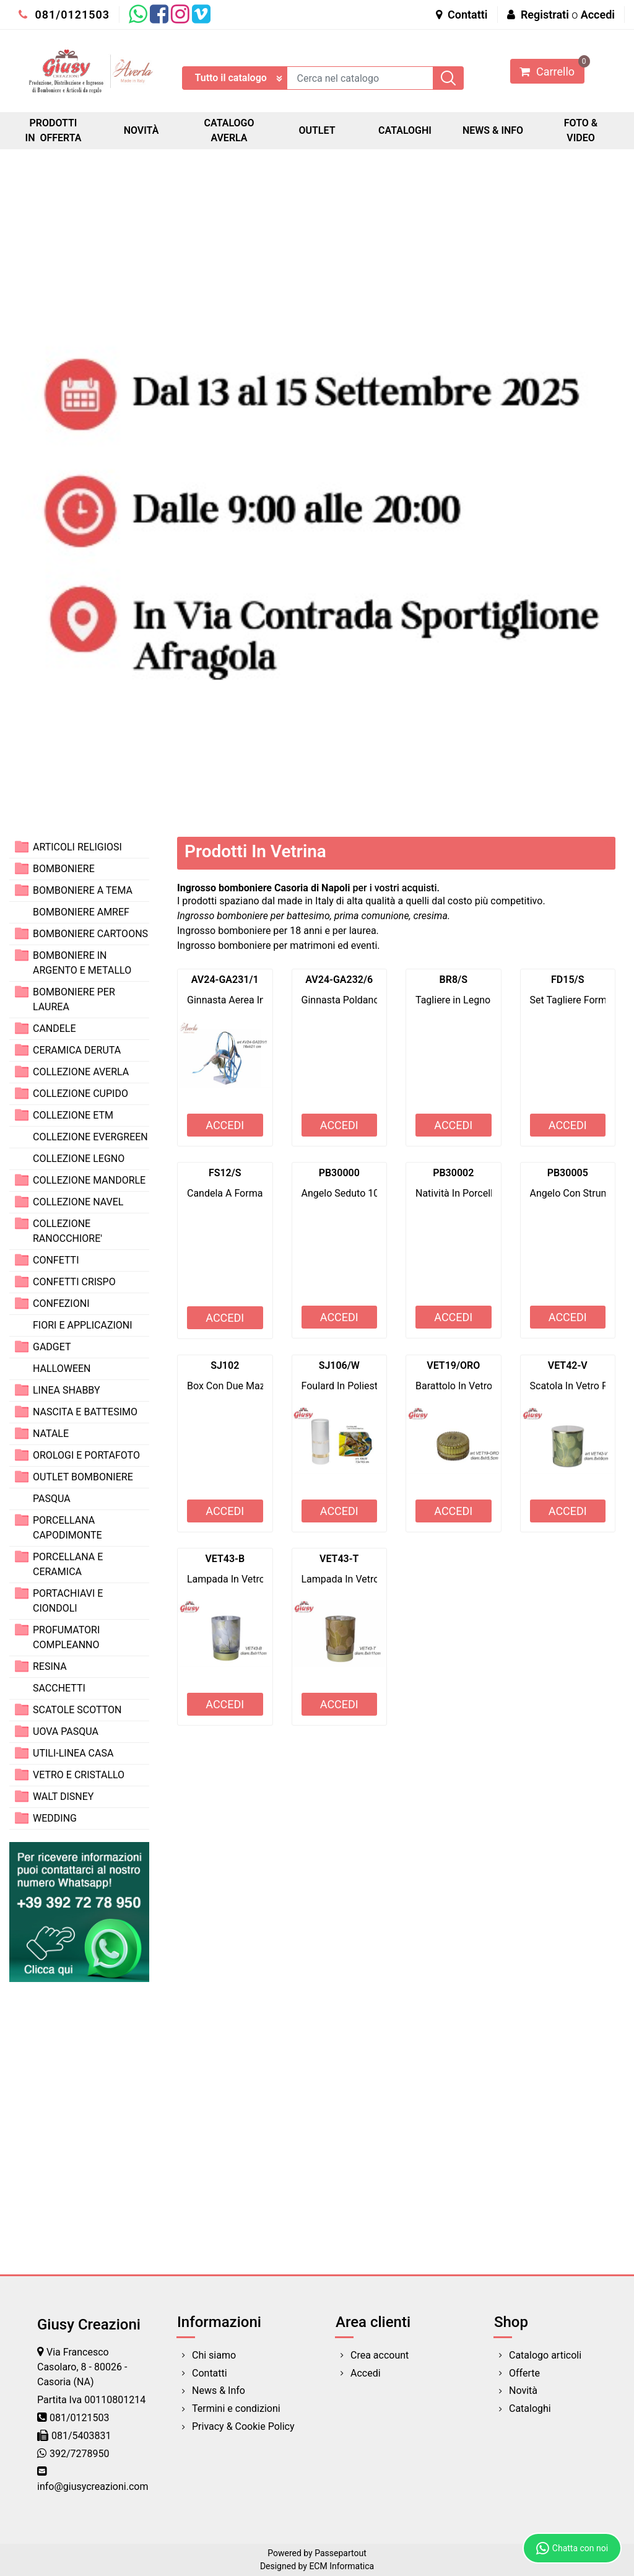 The image size is (634, 2576). I want to click on [button], so click(448, 78).